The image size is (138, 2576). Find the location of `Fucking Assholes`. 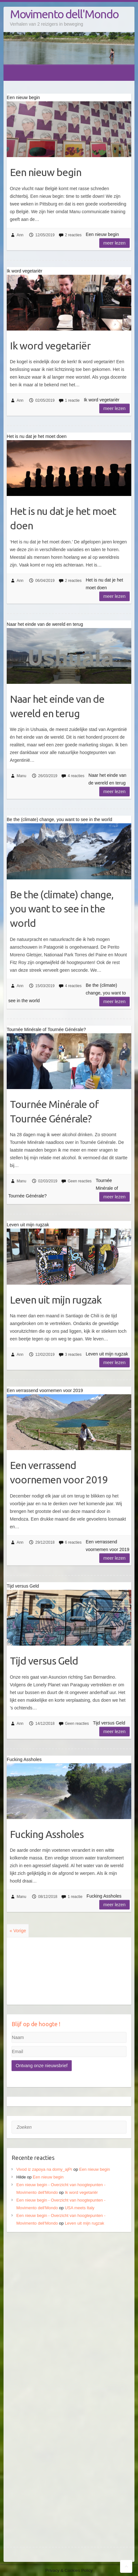

Fucking Assholes is located at coordinates (47, 1834).